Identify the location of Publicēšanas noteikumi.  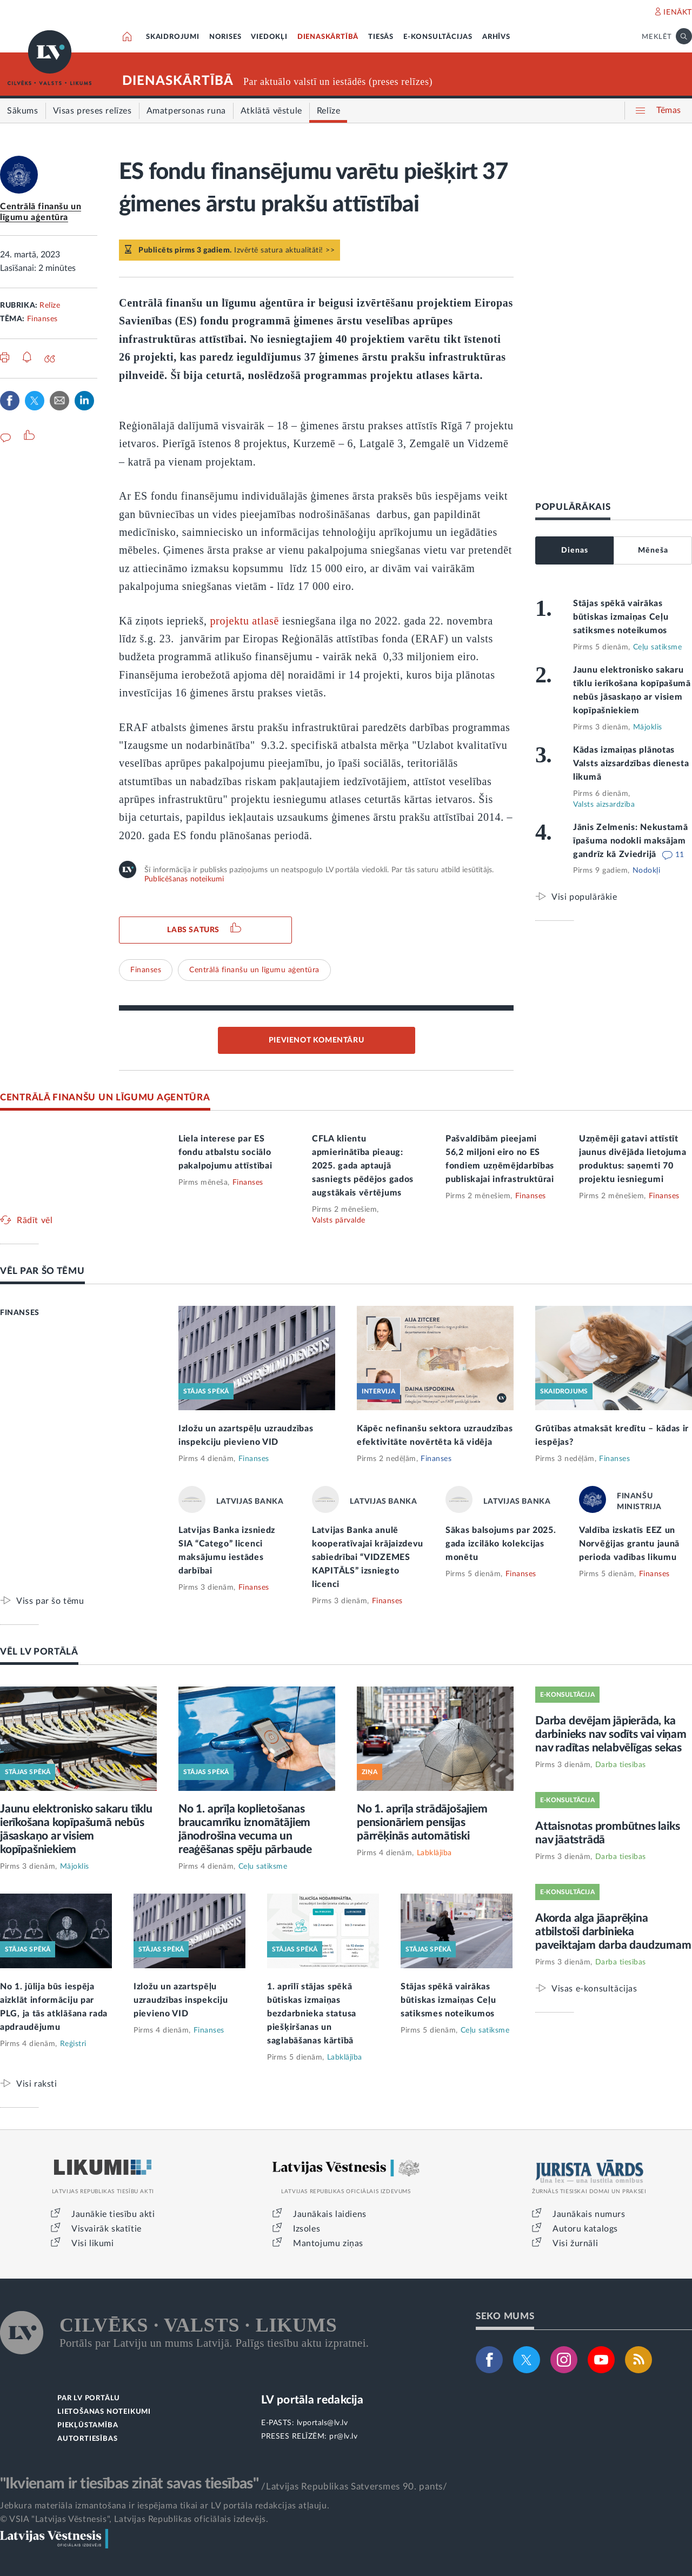
(184, 879).